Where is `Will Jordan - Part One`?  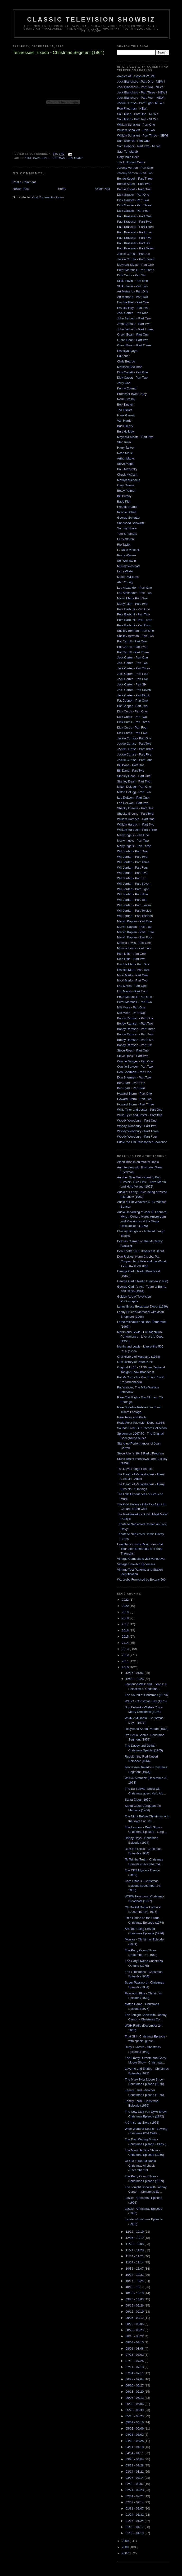 Will Jordan - Part One is located at coordinates (132, 851).